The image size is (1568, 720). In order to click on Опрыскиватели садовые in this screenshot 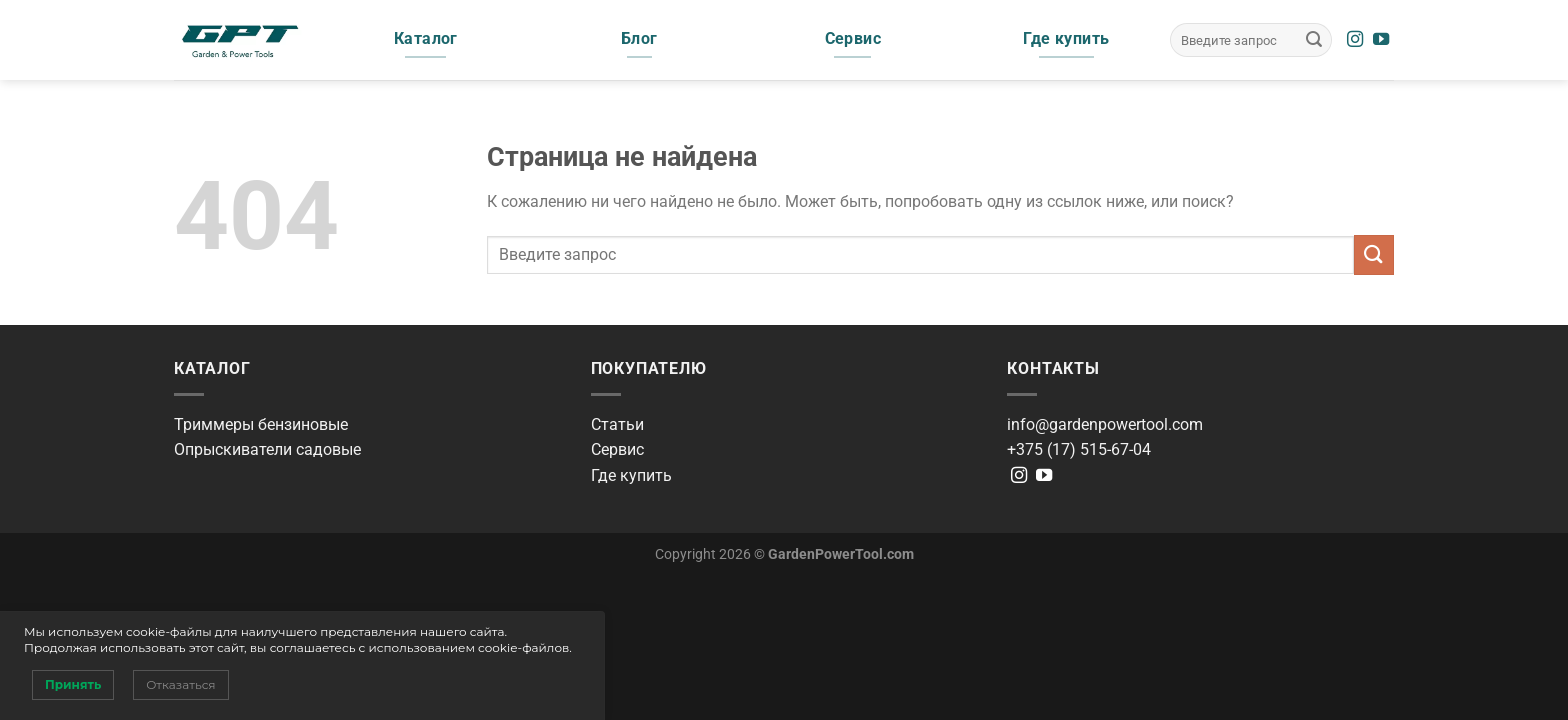, I will do `click(267, 449)`.